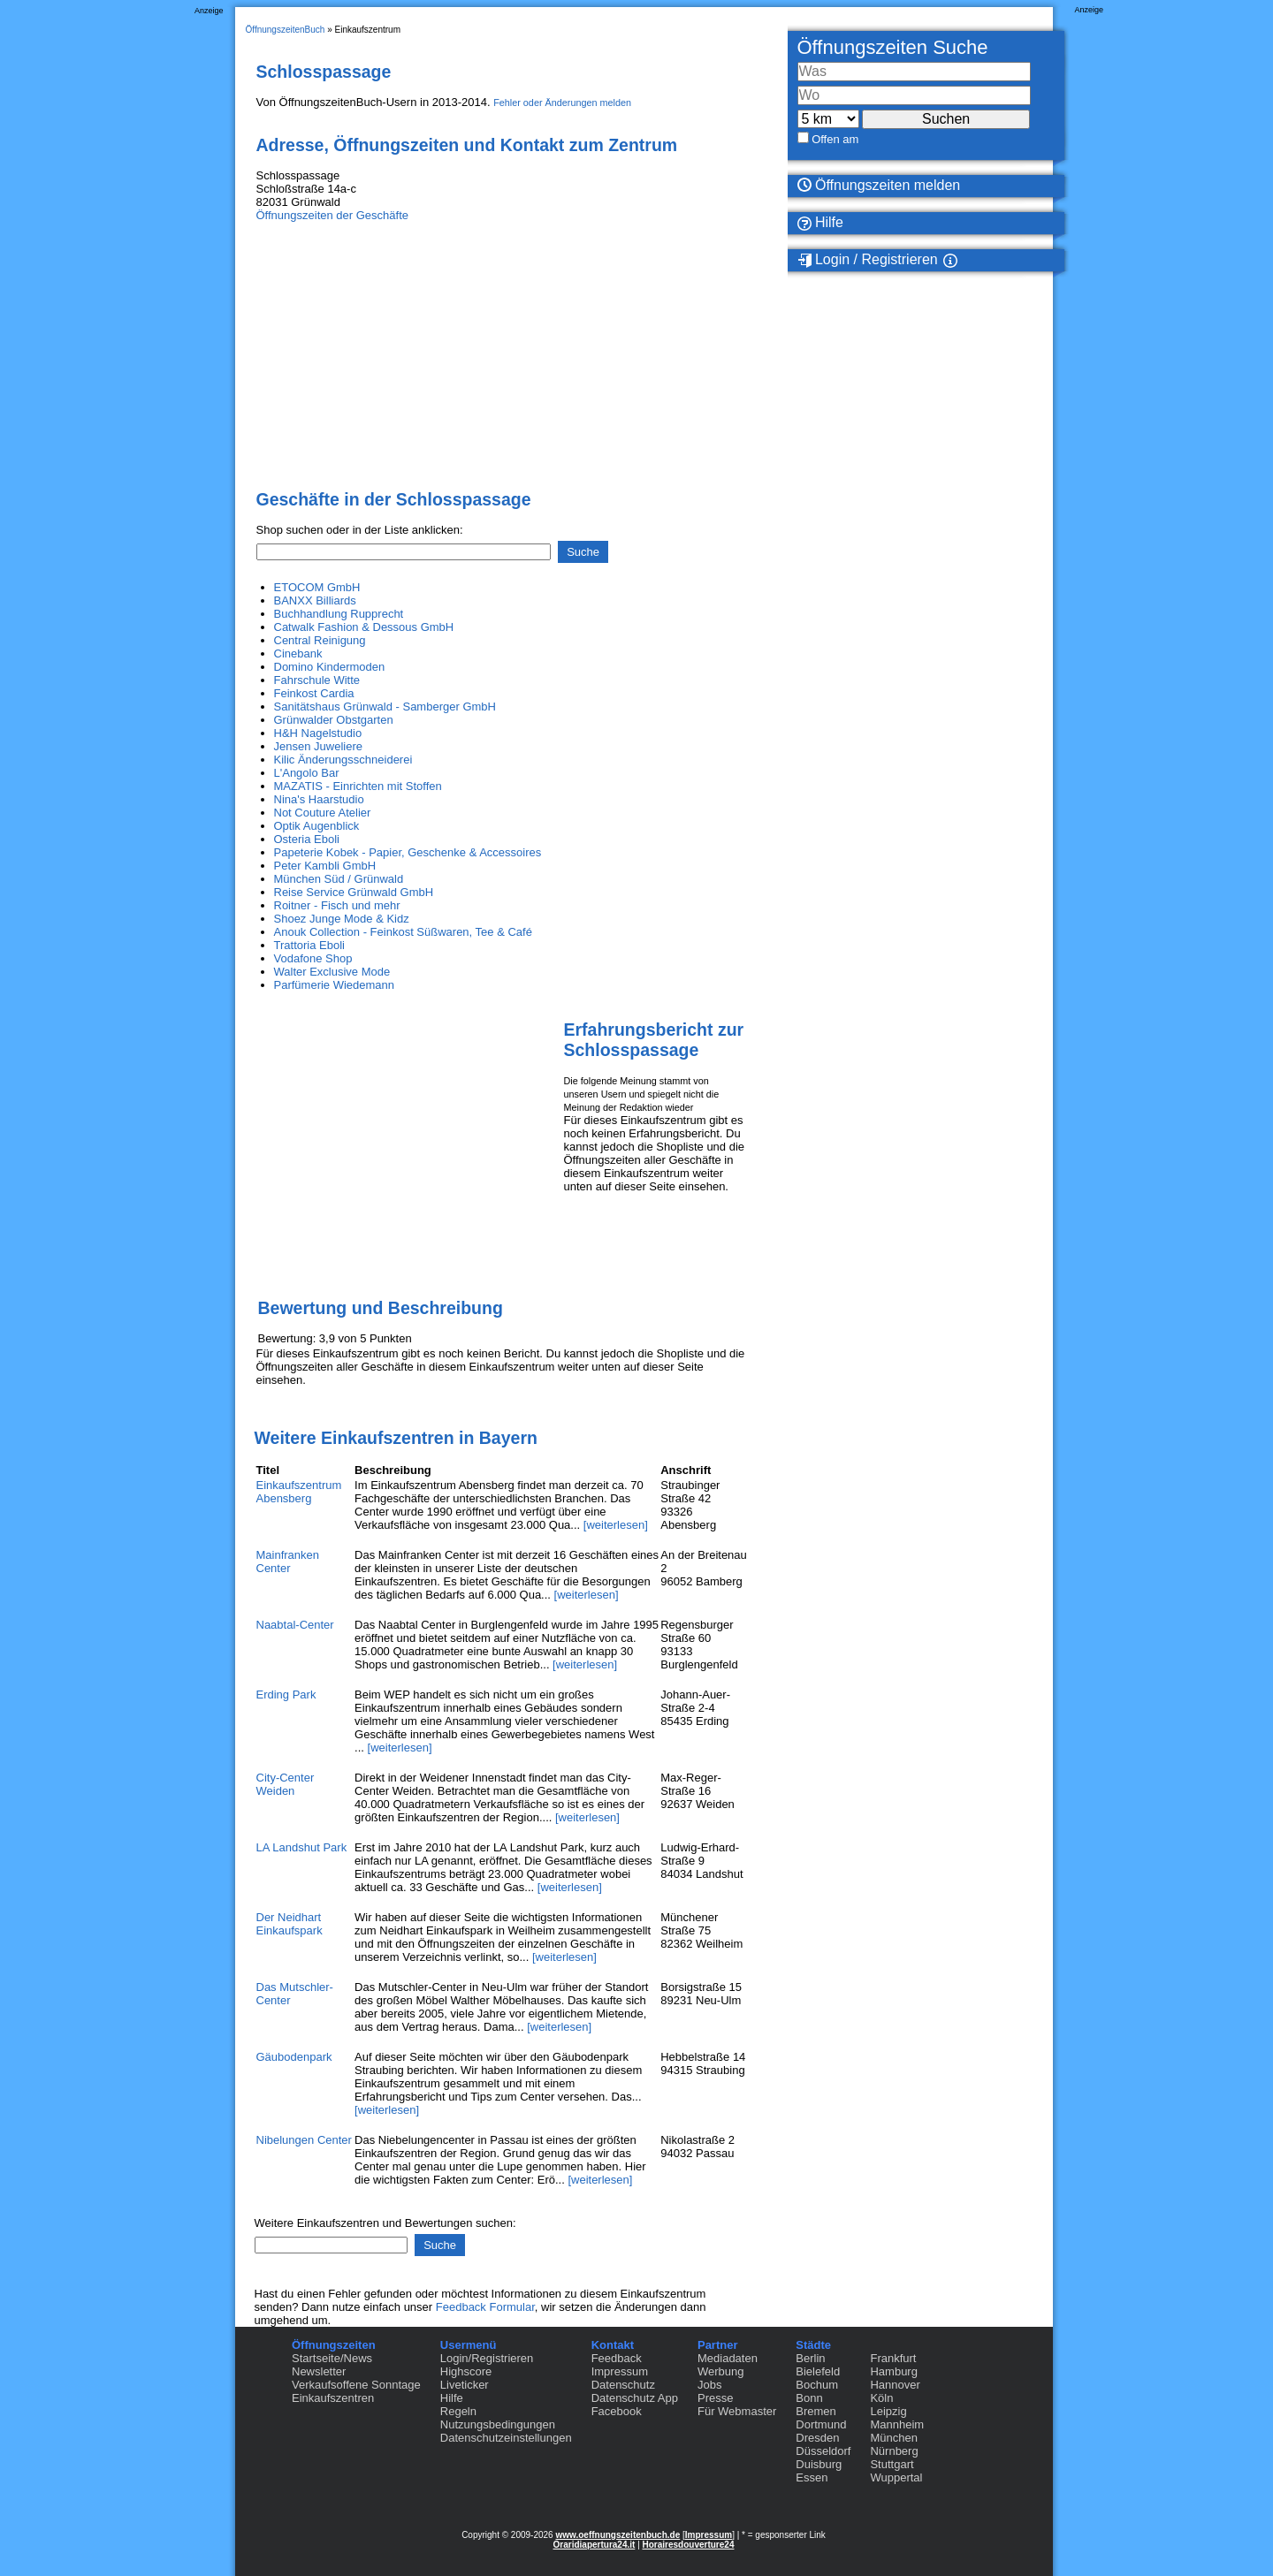 This screenshot has width=1273, height=2576. I want to click on Login / Registrieren, so click(867, 260).